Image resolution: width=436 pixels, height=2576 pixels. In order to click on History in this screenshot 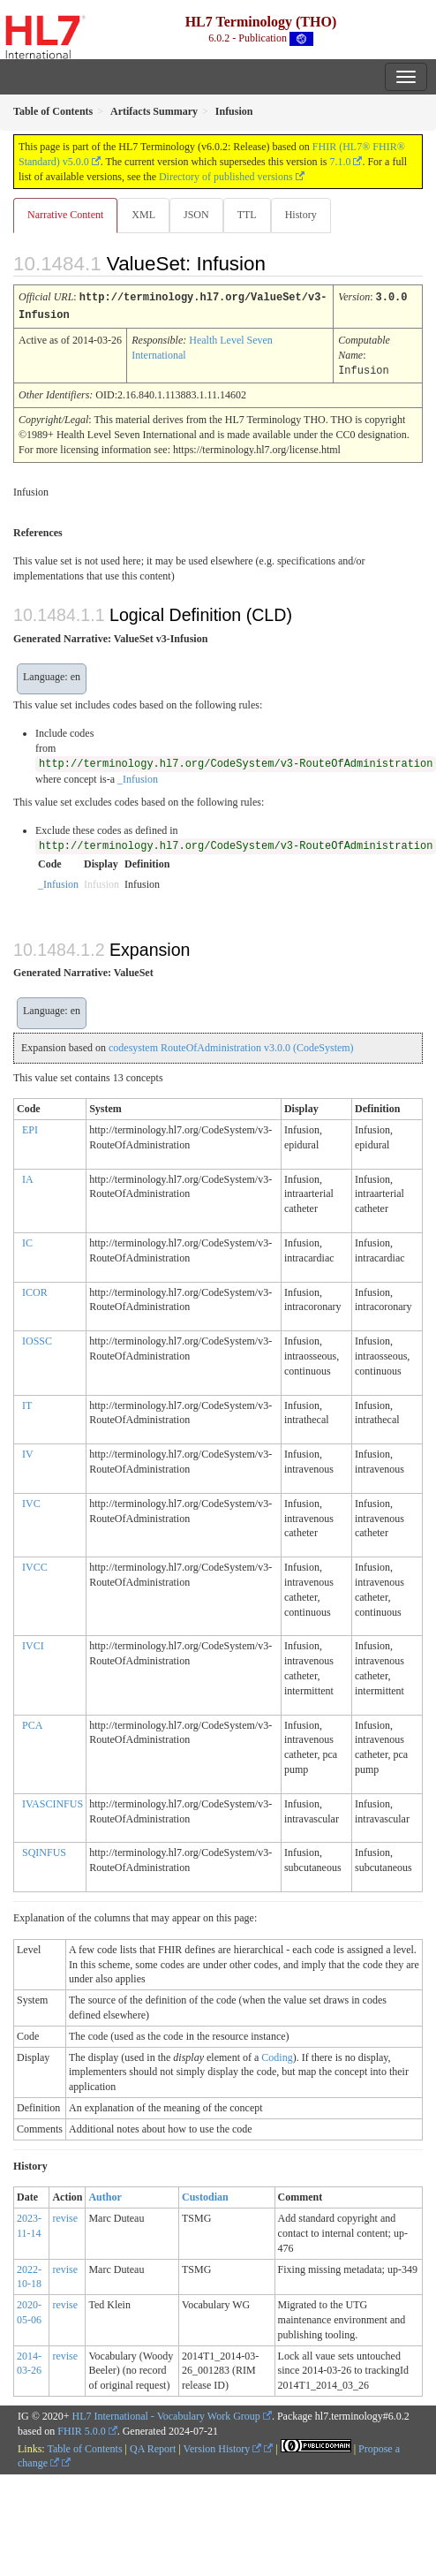, I will do `click(301, 214)`.